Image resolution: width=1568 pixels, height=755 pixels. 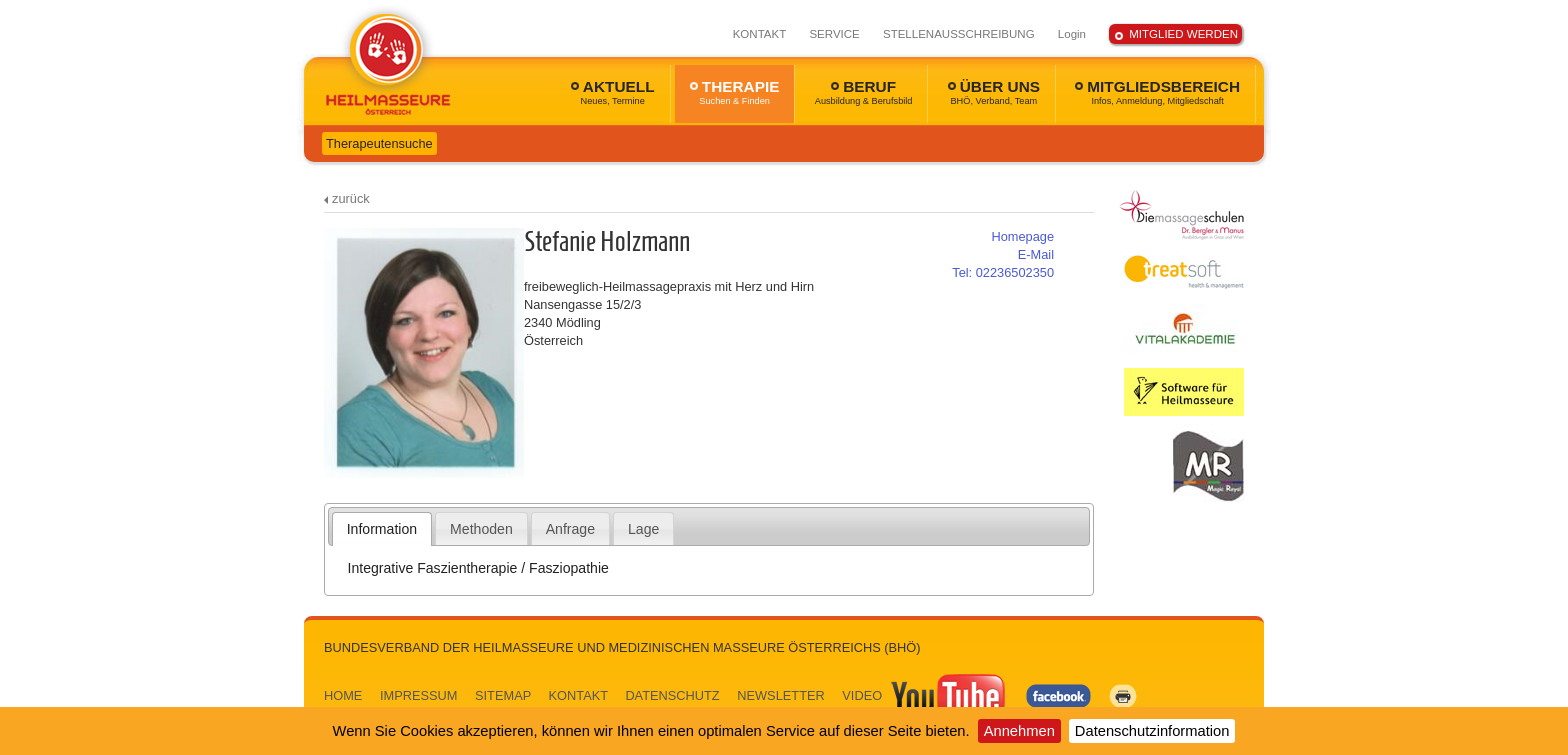 I want to click on DATENSCHUTZ, so click(x=672, y=695).